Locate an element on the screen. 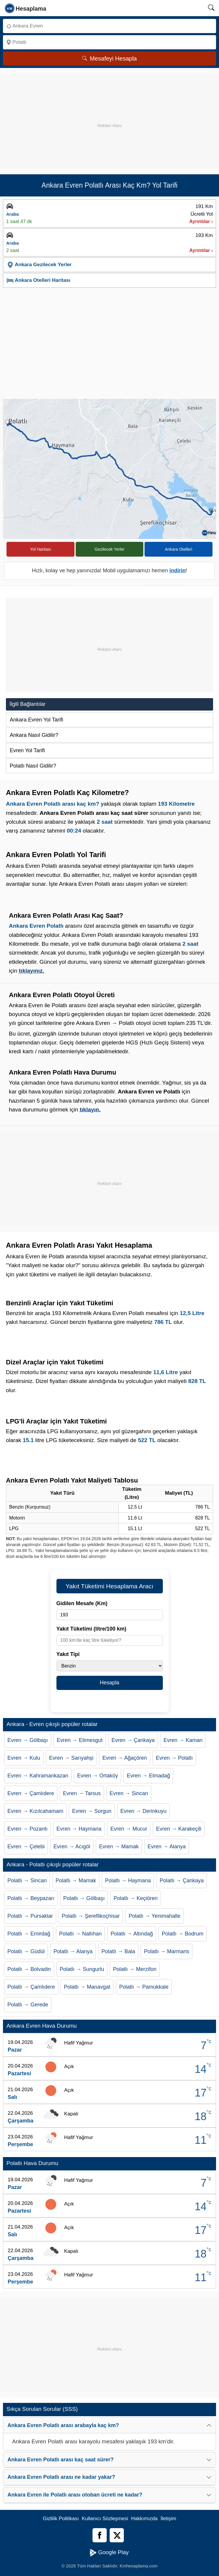 The image size is (219, 2576). Polatlı → Gölbaşı is located at coordinates (84, 1898).